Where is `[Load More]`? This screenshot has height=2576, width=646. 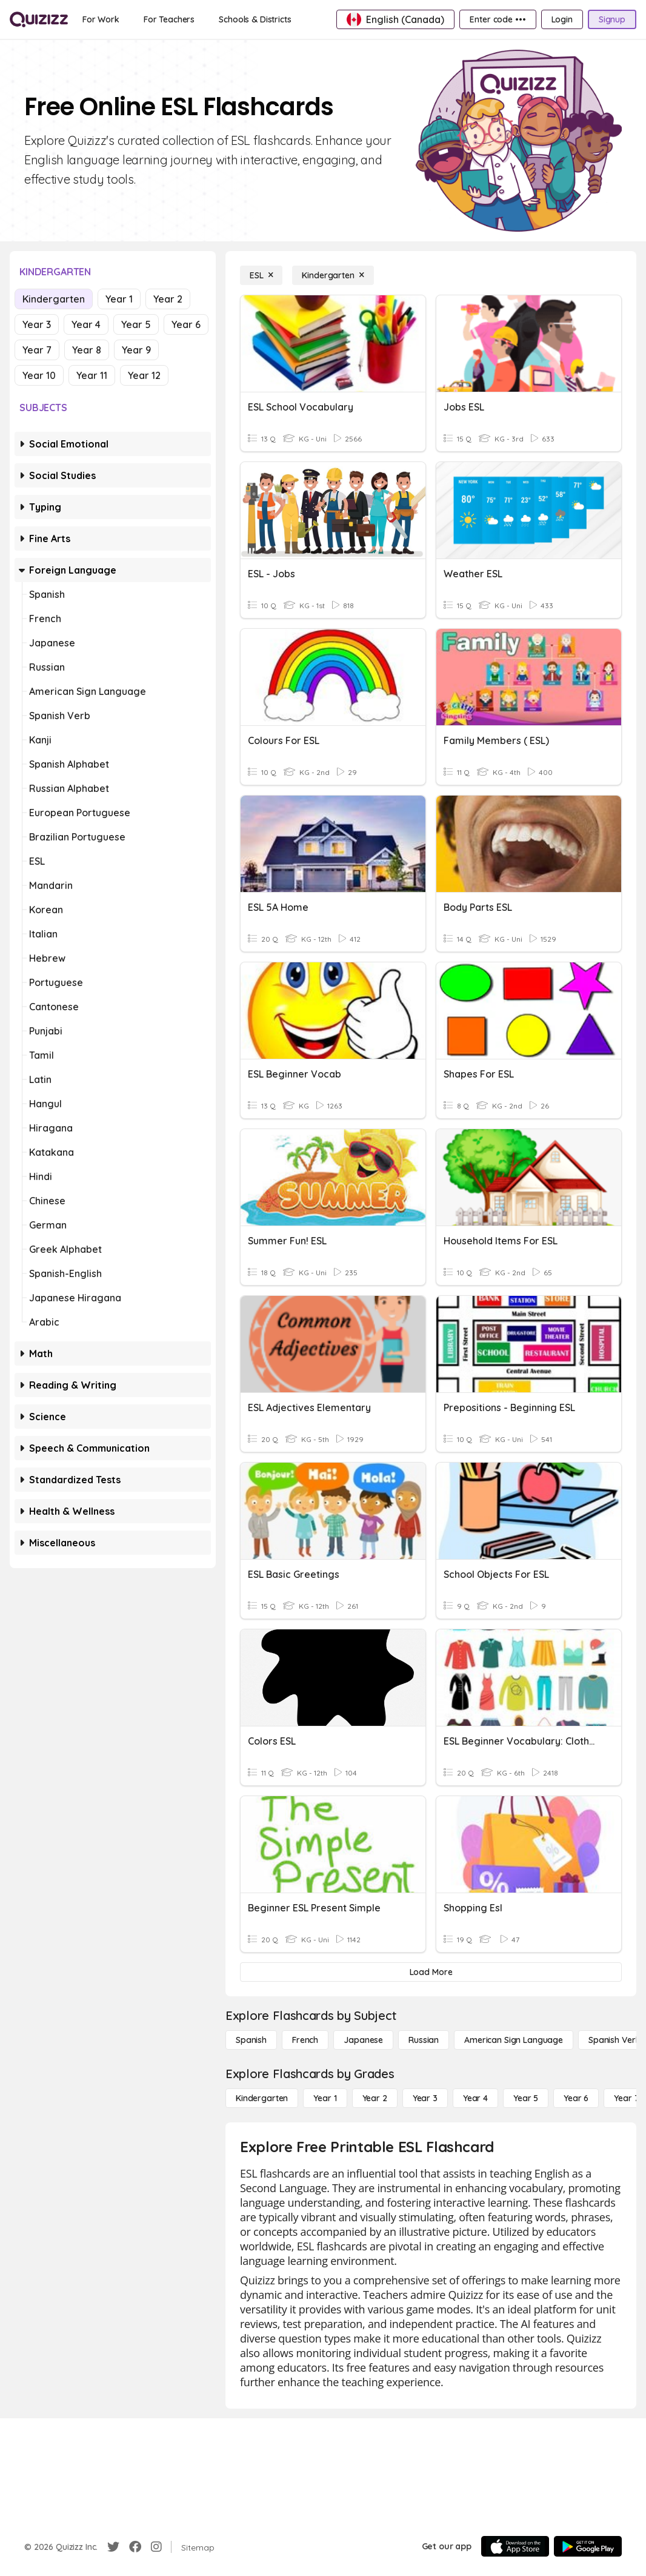 [Load More] is located at coordinates (431, 1972).